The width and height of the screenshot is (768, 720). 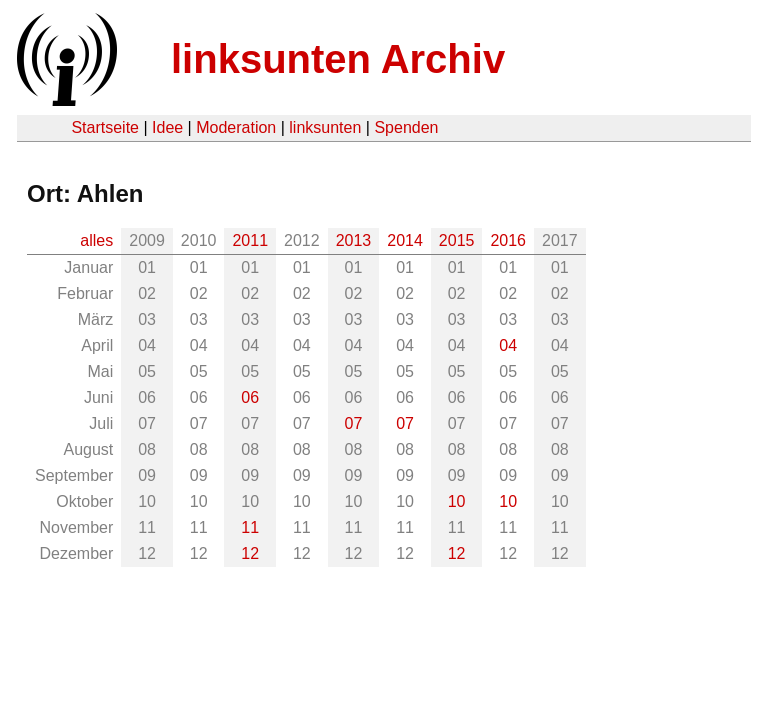 I want to click on Spenden, so click(x=406, y=127).